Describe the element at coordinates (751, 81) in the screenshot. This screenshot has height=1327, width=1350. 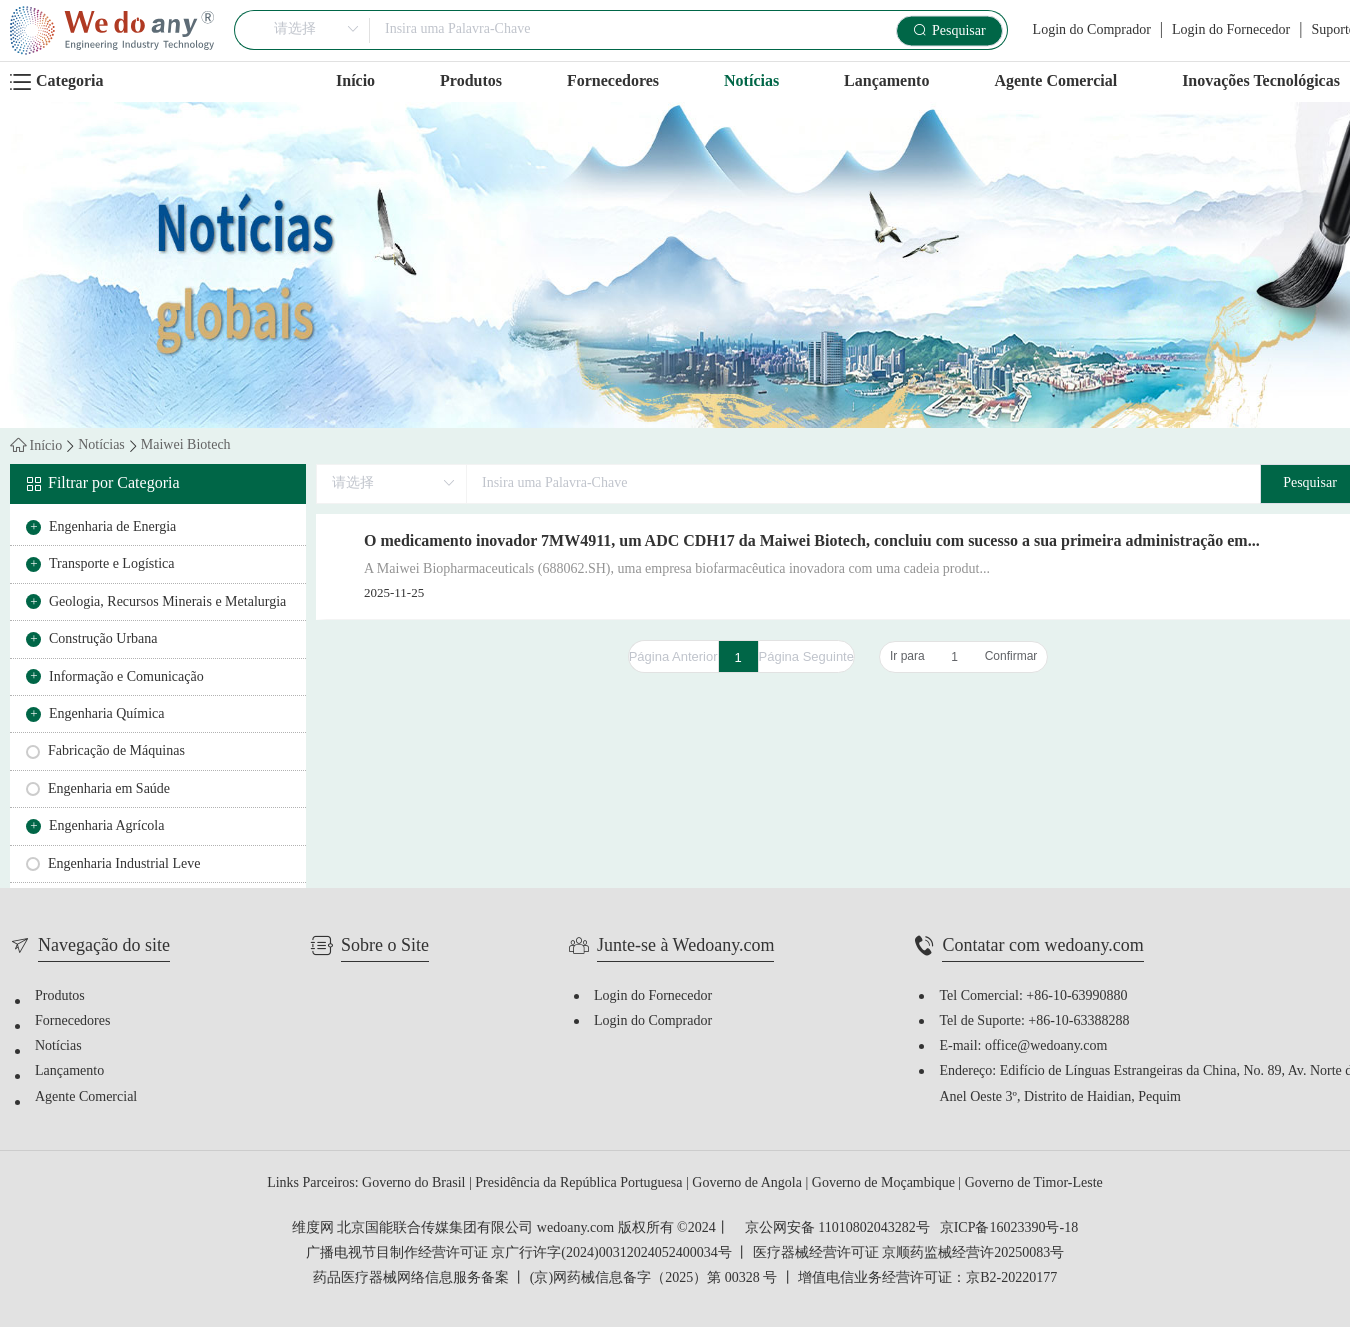
I see `Notícias` at that location.